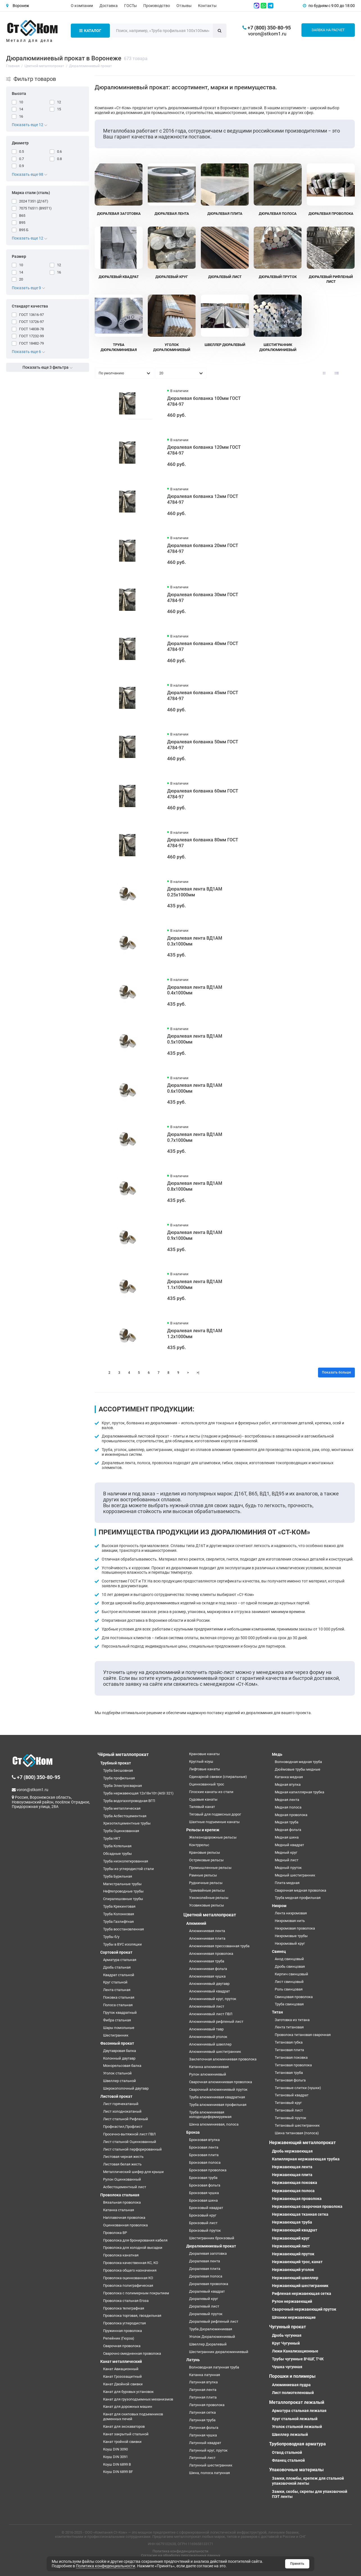 This screenshot has height=2576, width=361. What do you see at coordinates (287, 2326) in the screenshot?
I see `Чугунный прокат` at bounding box center [287, 2326].